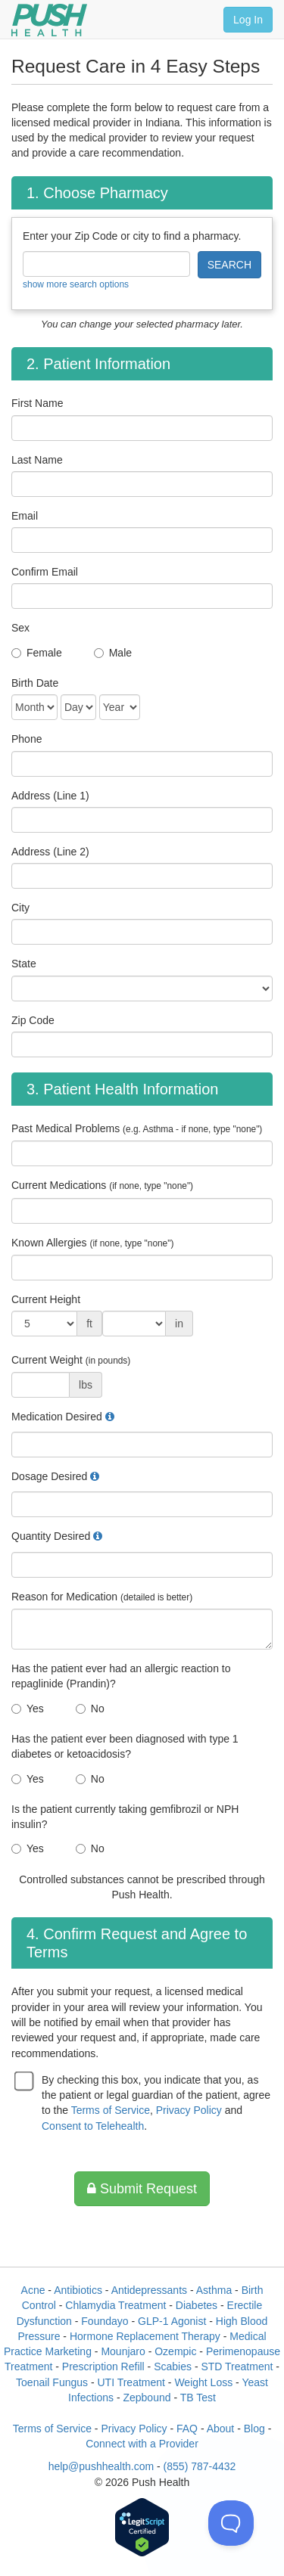 This screenshot has width=284, height=2576. Describe the element at coordinates (93, 2126) in the screenshot. I see `Consent to Telehealth` at that location.